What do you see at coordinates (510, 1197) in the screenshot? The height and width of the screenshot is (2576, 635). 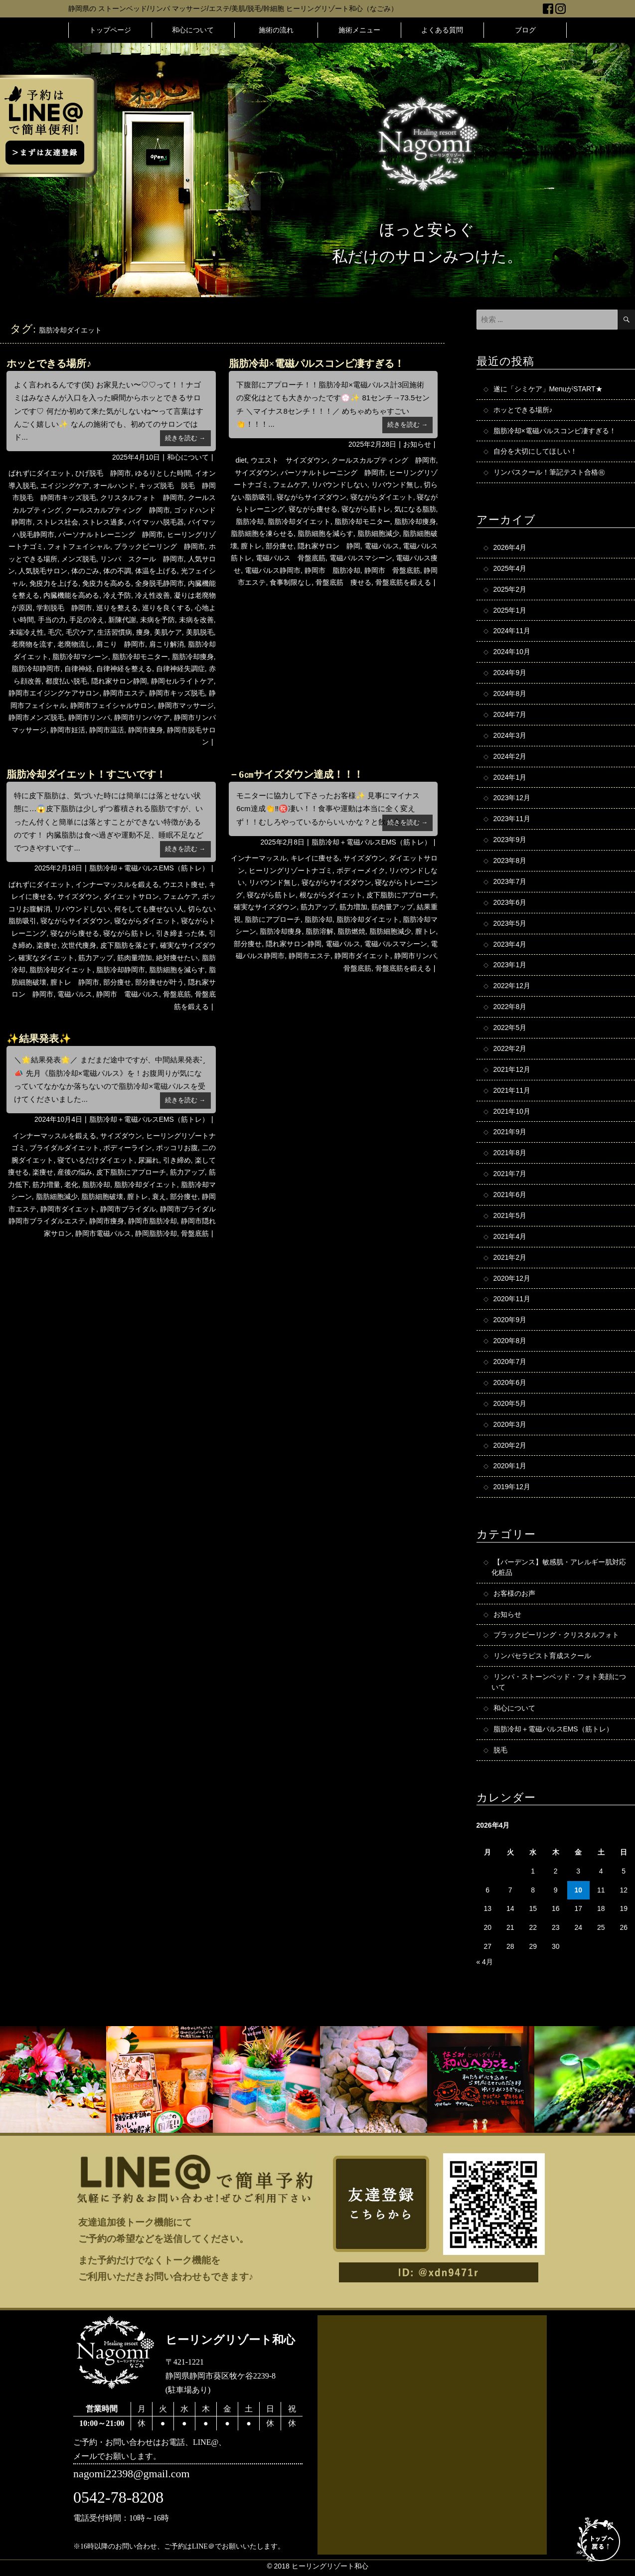 I see `2021年6月` at bounding box center [510, 1197].